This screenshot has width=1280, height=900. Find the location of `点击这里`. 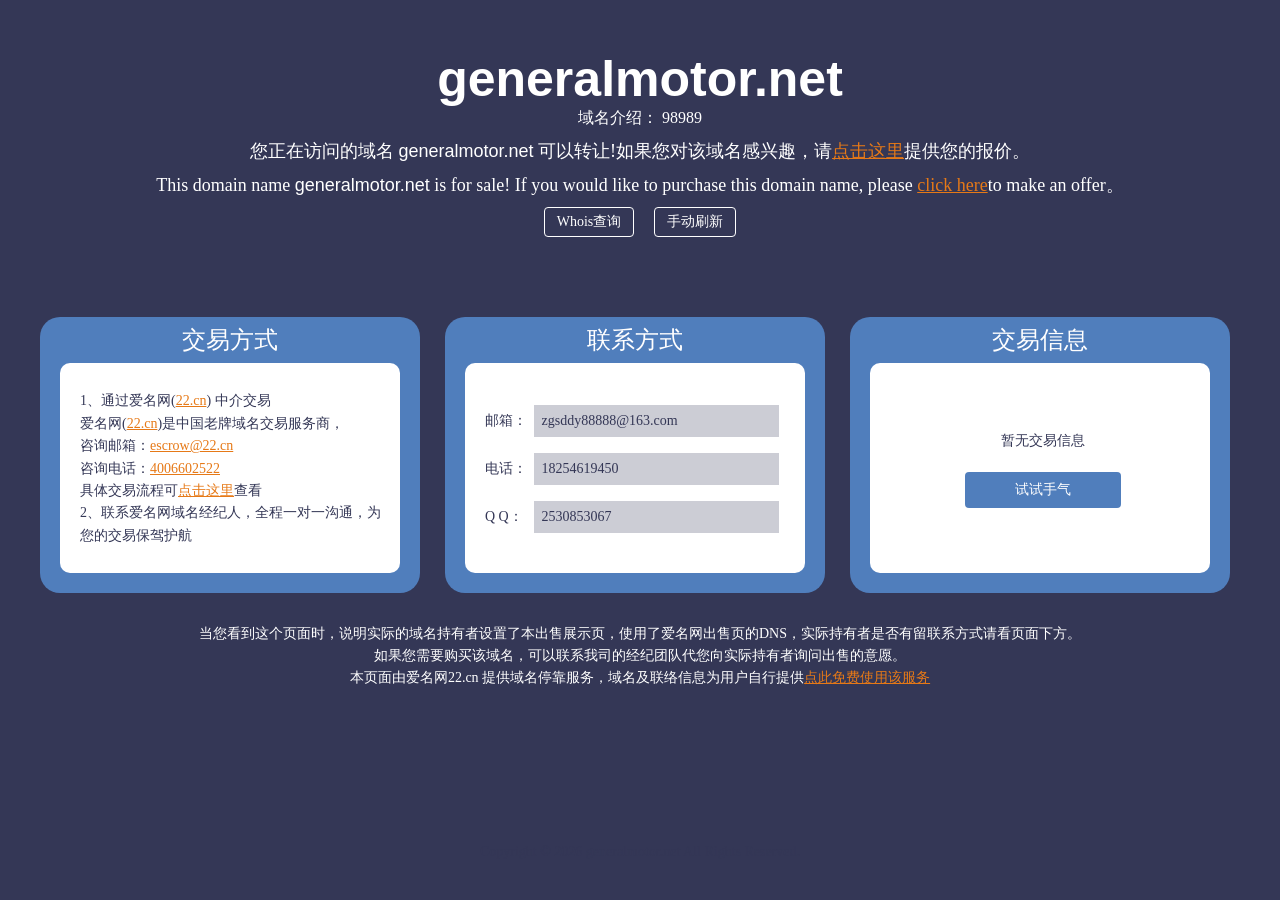

点击这里 is located at coordinates (868, 151).